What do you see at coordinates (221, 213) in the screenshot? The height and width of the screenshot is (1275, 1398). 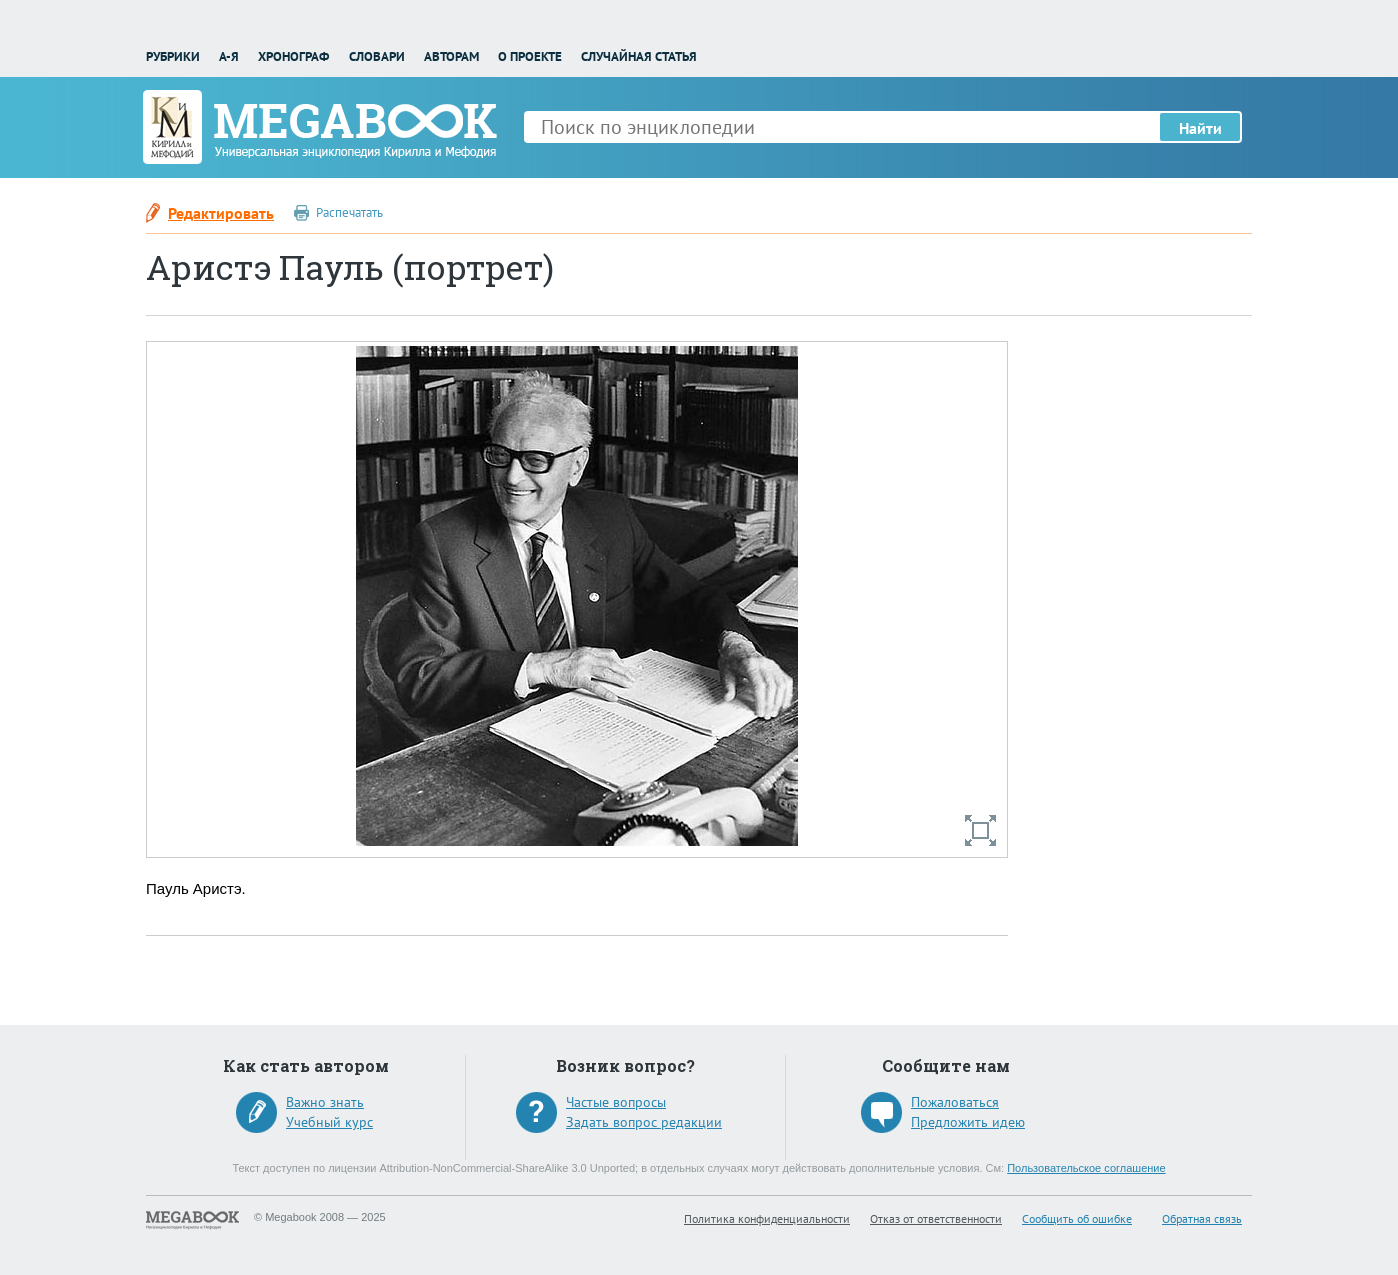 I see `Редактировать` at bounding box center [221, 213].